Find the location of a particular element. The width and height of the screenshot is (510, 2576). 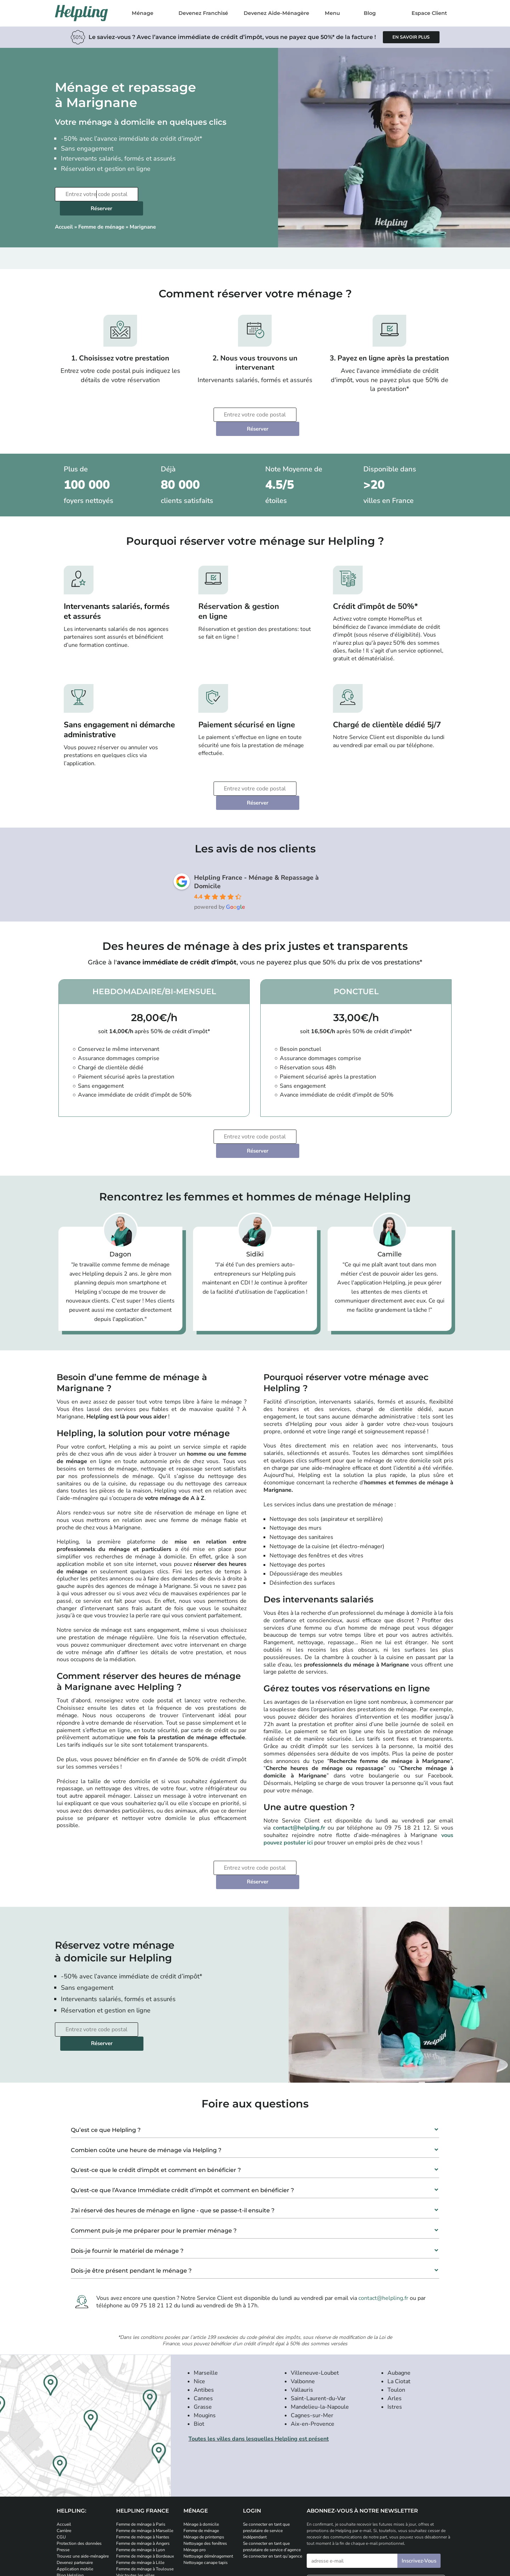

Ménage de printemps is located at coordinates (203, 2452).